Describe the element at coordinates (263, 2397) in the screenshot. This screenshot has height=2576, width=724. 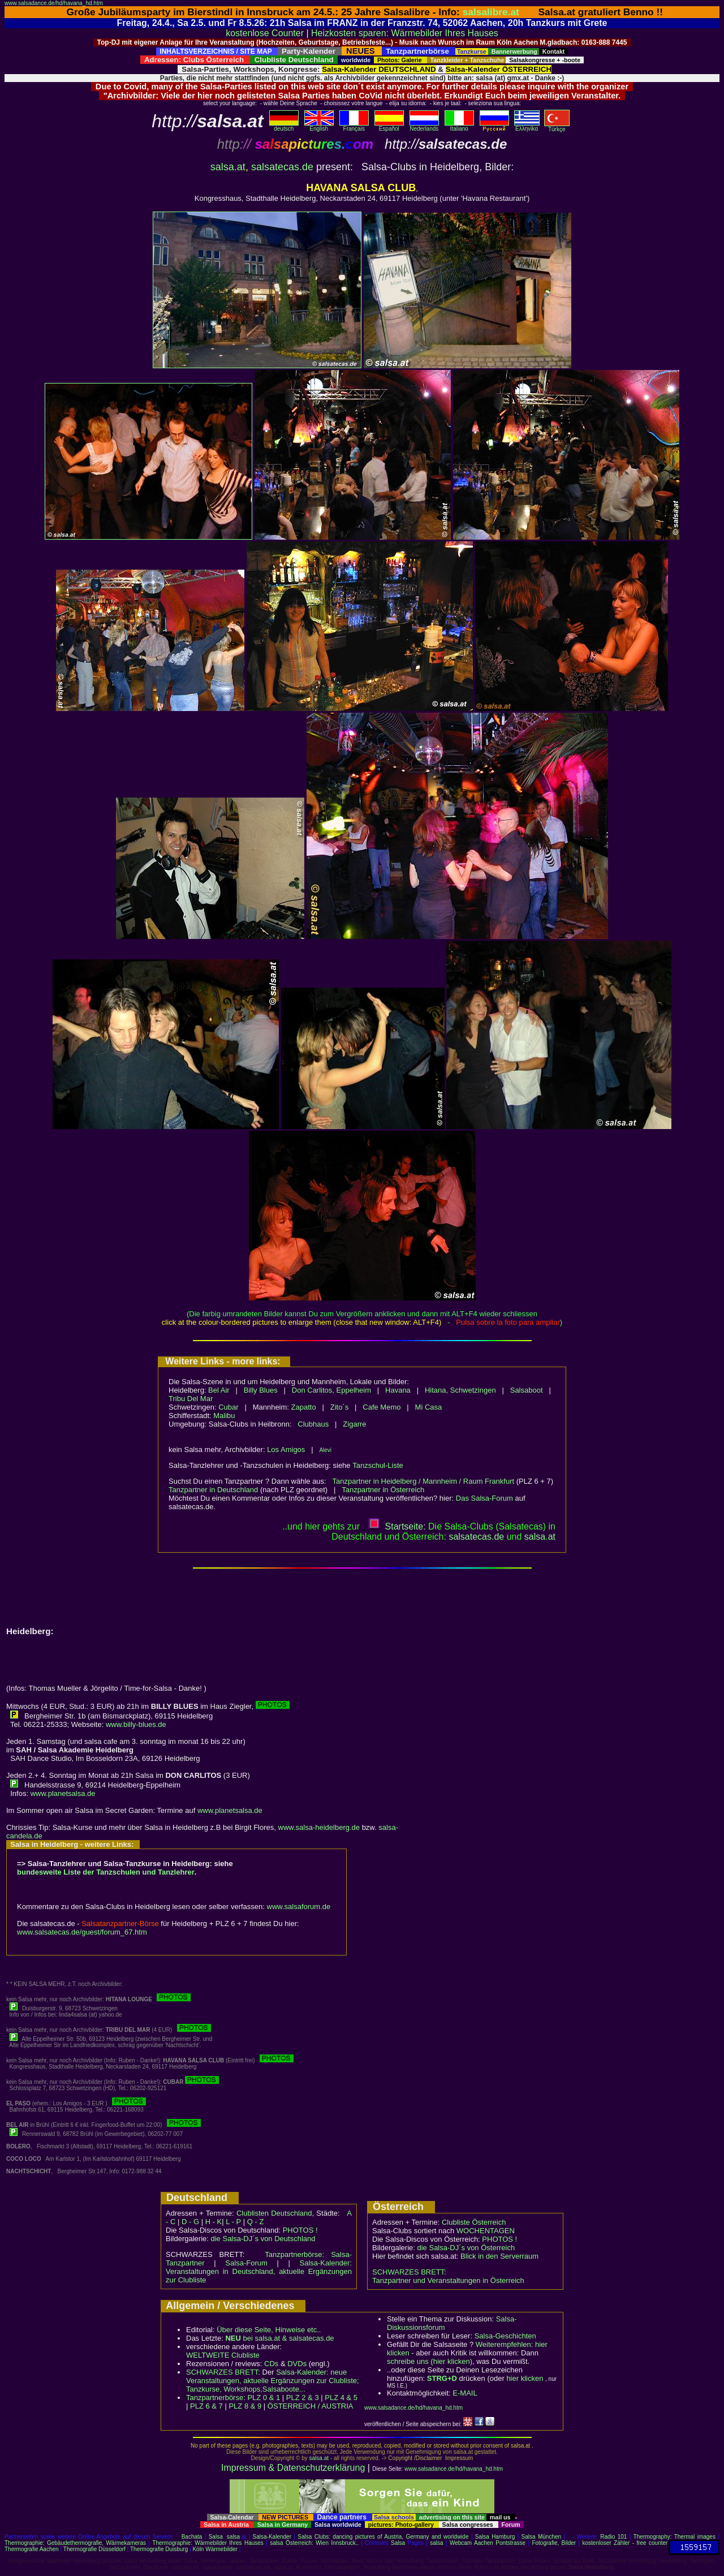
I see `PLZ 0 & 1` at that location.